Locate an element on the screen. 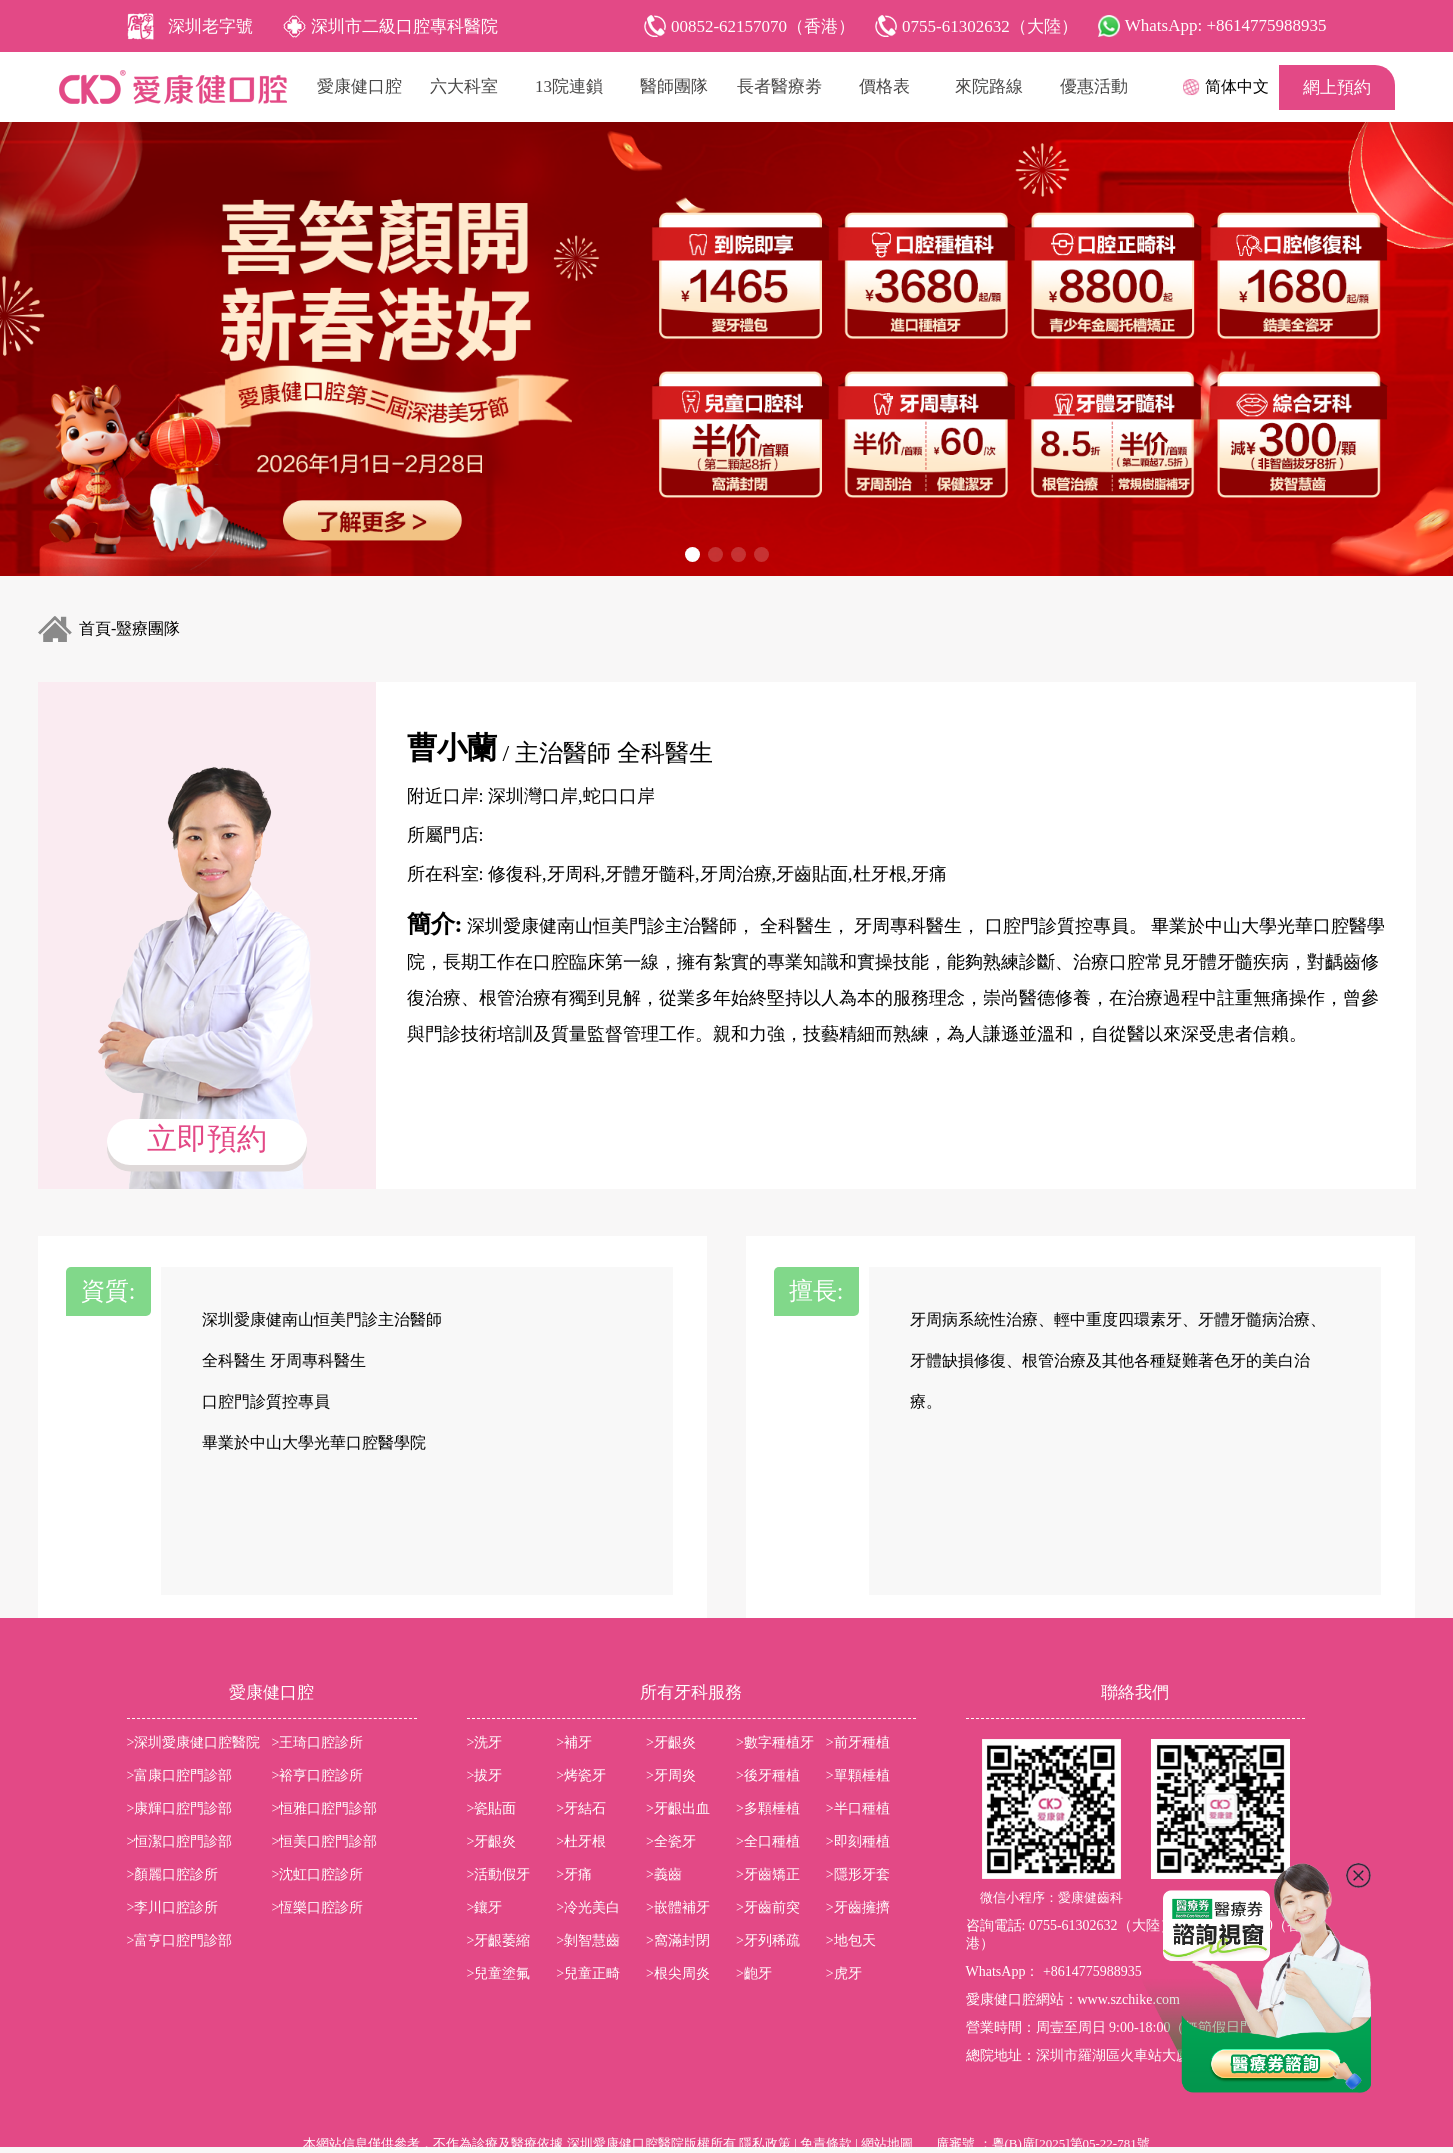 The height and width of the screenshot is (2153, 1453). >深圳愛康健口腔醫院 is located at coordinates (194, 1742).